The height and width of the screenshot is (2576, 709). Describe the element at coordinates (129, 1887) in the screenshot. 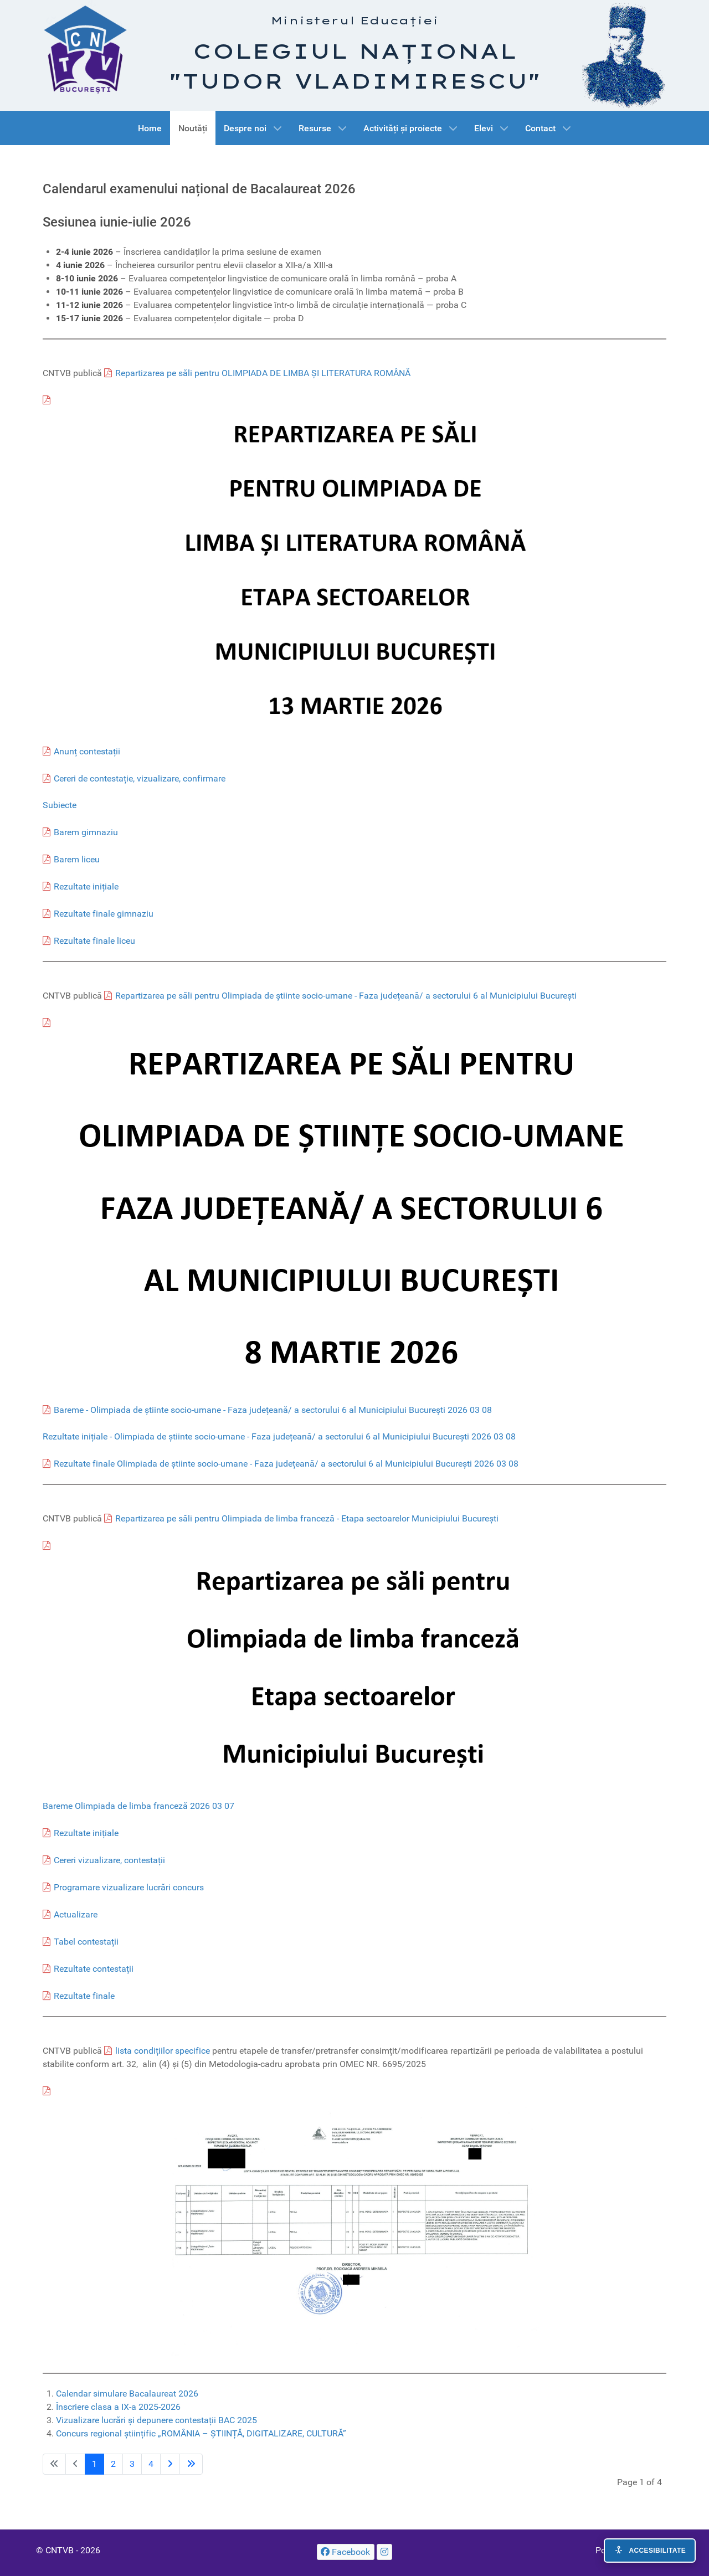

I see `Programare vizualizare lucrări concurs` at that location.